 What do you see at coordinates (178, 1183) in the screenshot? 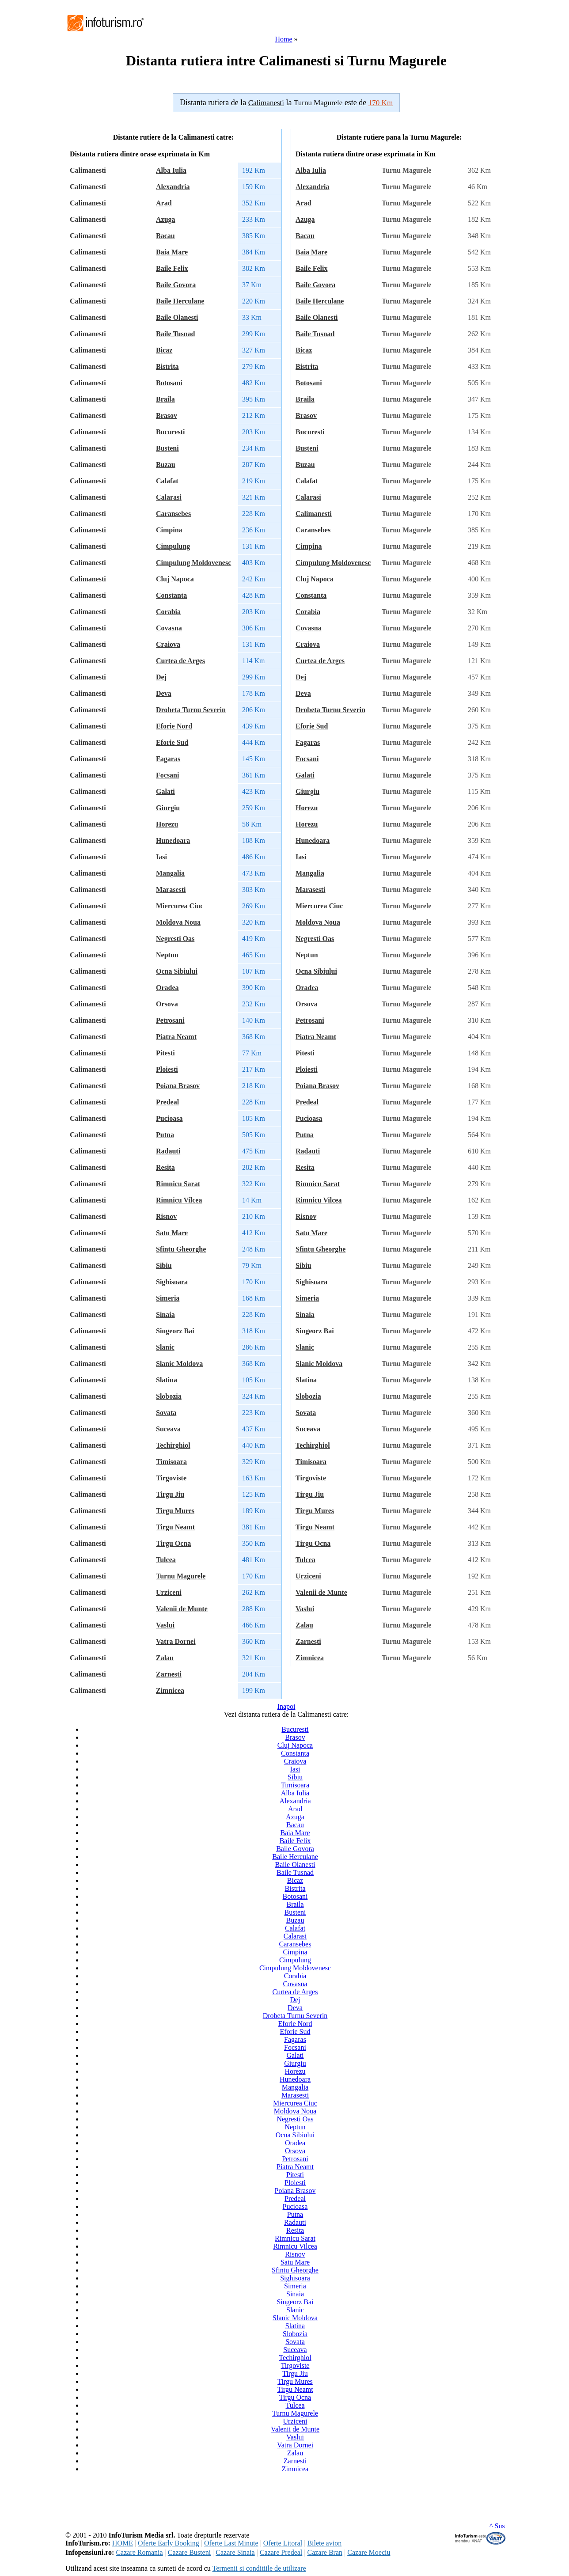
I see `Rimnicu Sarat` at bounding box center [178, 1183].